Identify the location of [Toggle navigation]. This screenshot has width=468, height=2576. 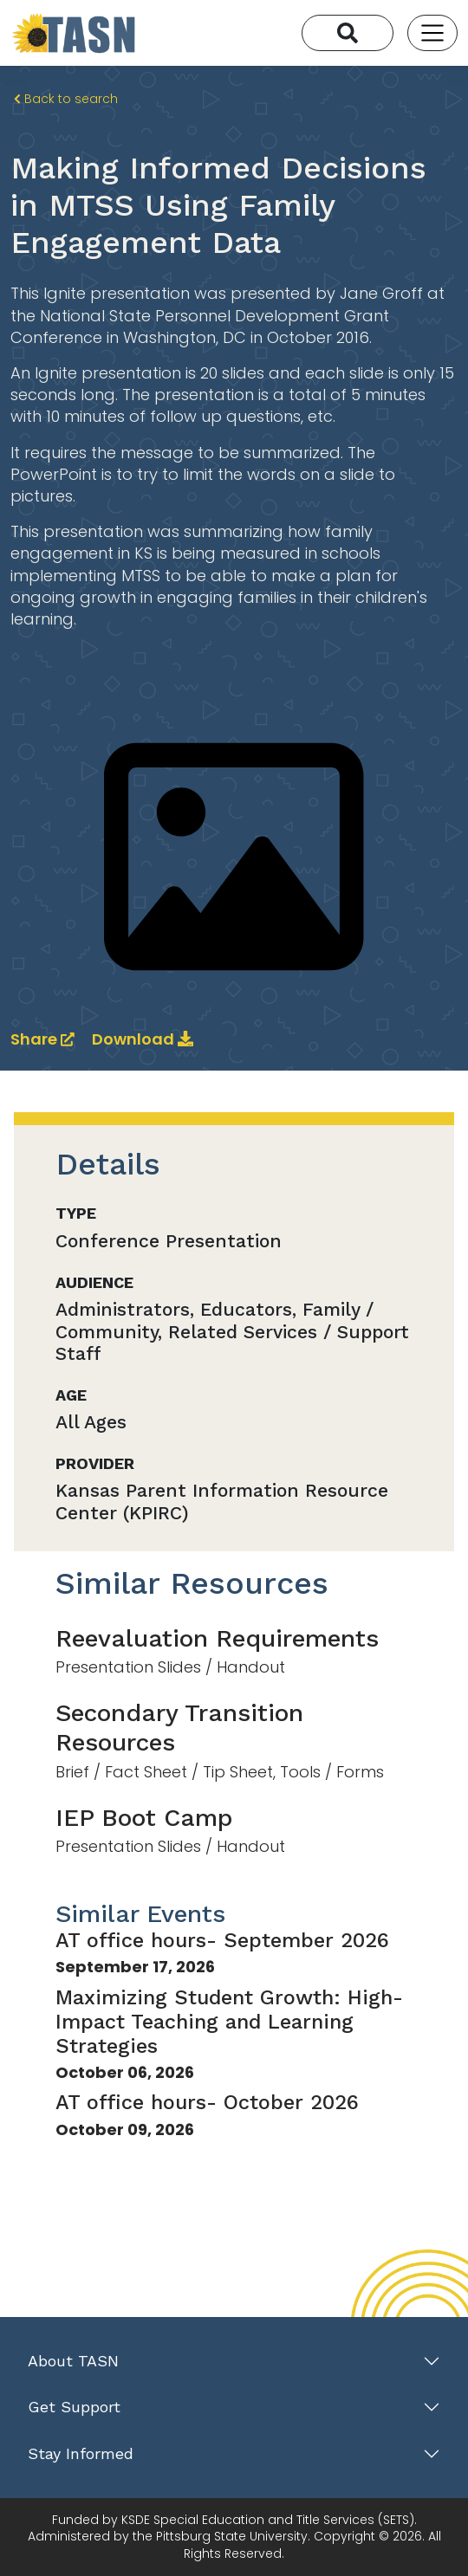
(432, 33).